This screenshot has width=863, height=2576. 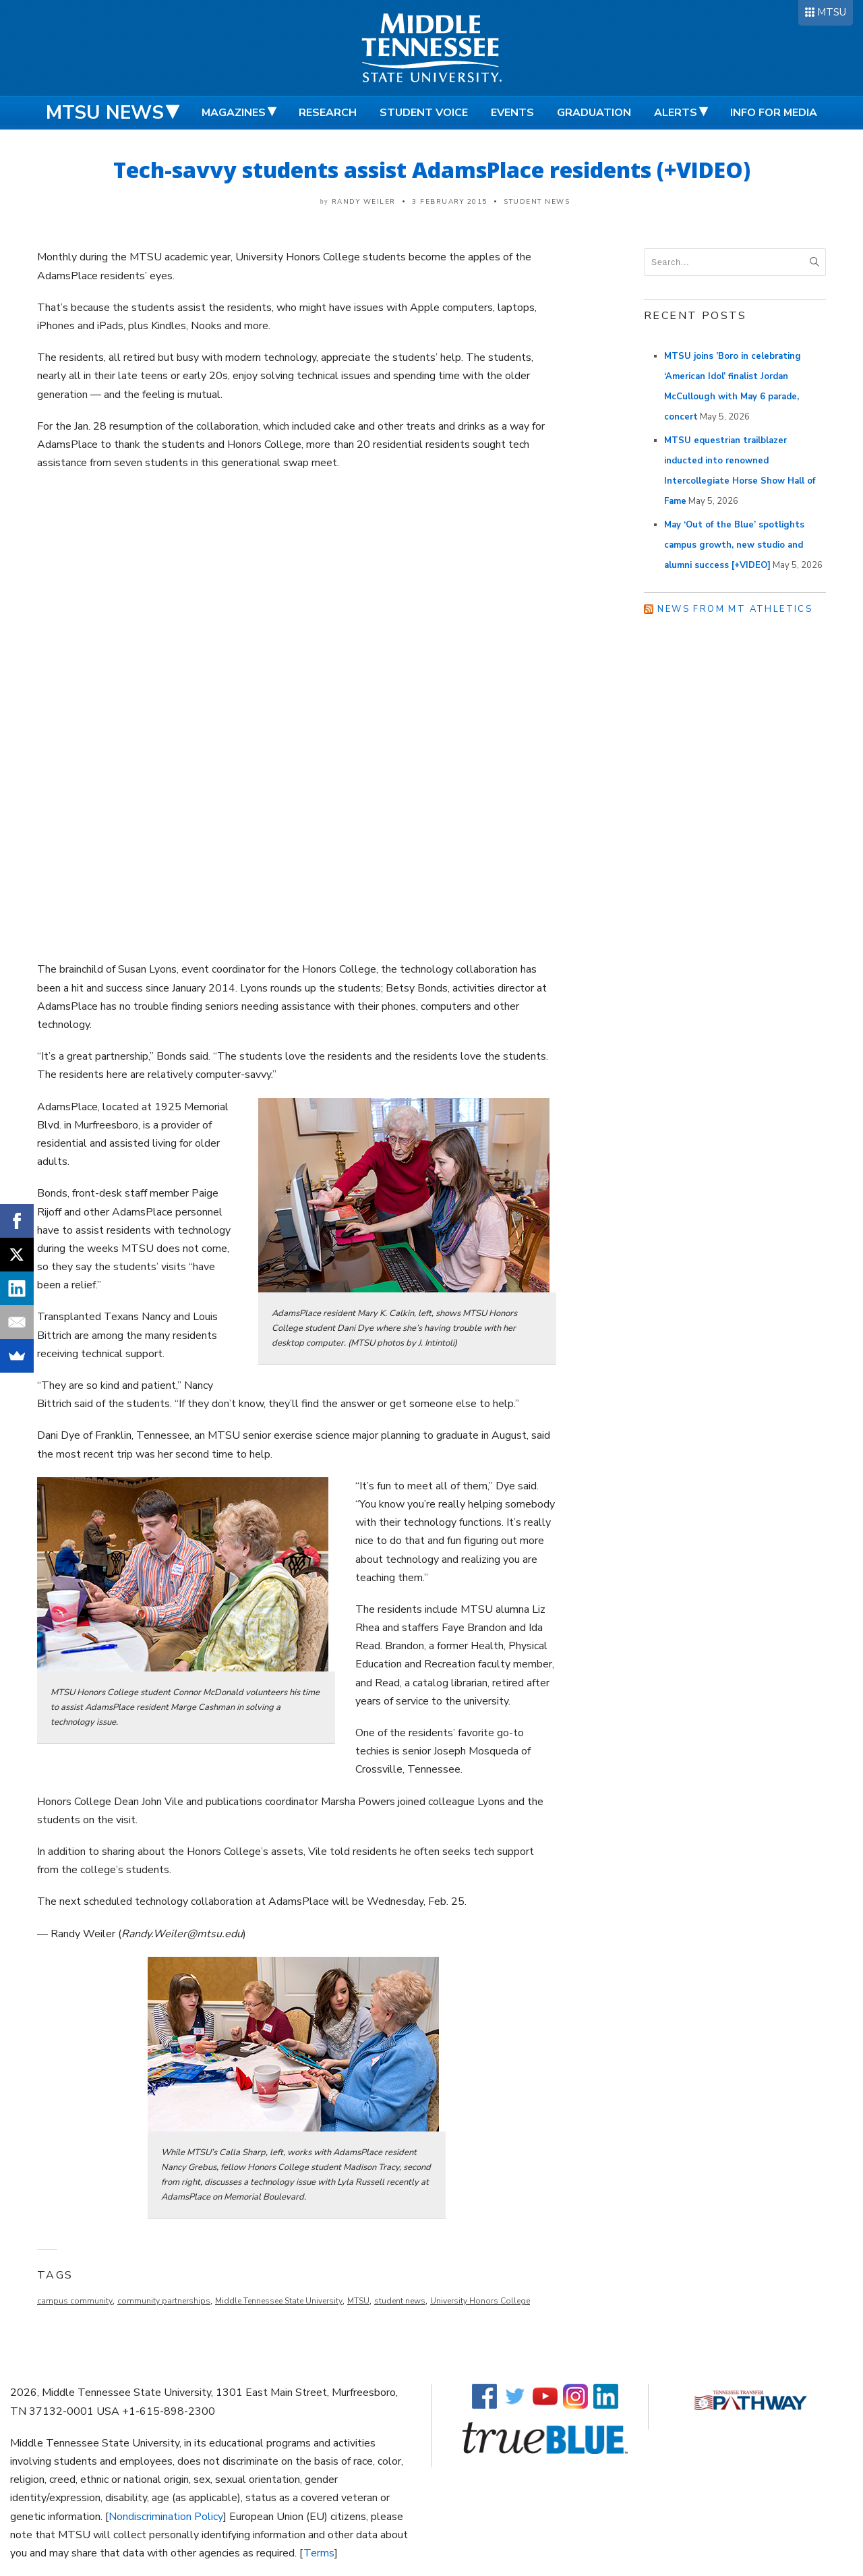 I want to click on student news, so click(x=399, y=2300).